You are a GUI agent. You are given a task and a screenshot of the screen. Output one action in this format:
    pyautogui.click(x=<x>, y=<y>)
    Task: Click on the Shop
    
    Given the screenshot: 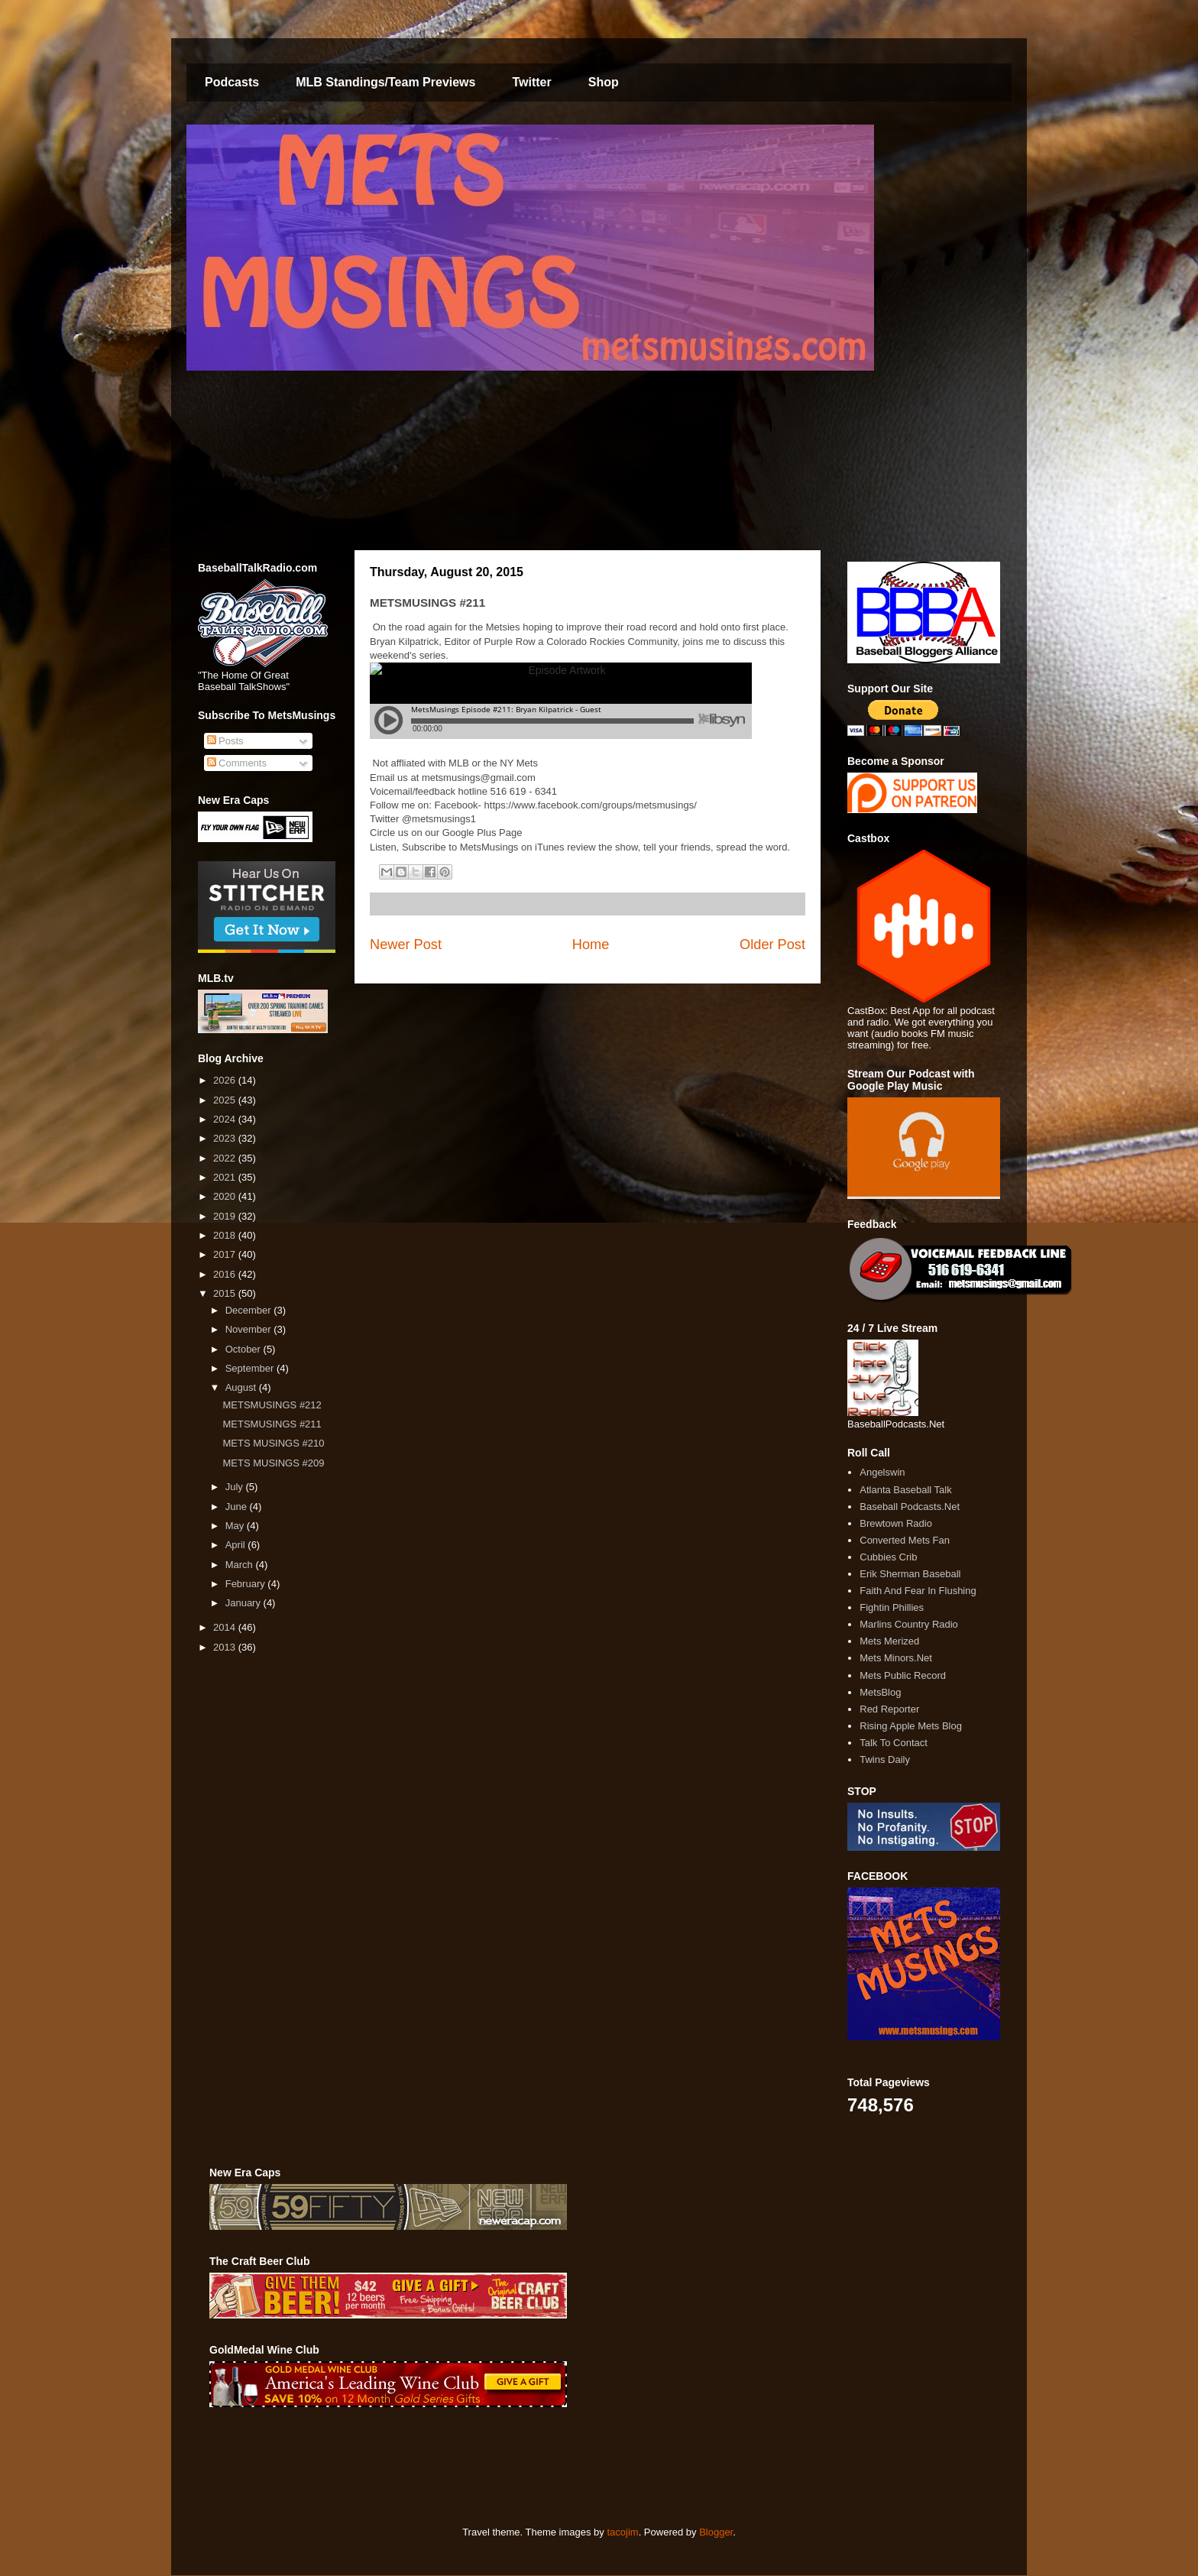 What is the action you would take?
    pyautogui.click(x=603, y=82)
    